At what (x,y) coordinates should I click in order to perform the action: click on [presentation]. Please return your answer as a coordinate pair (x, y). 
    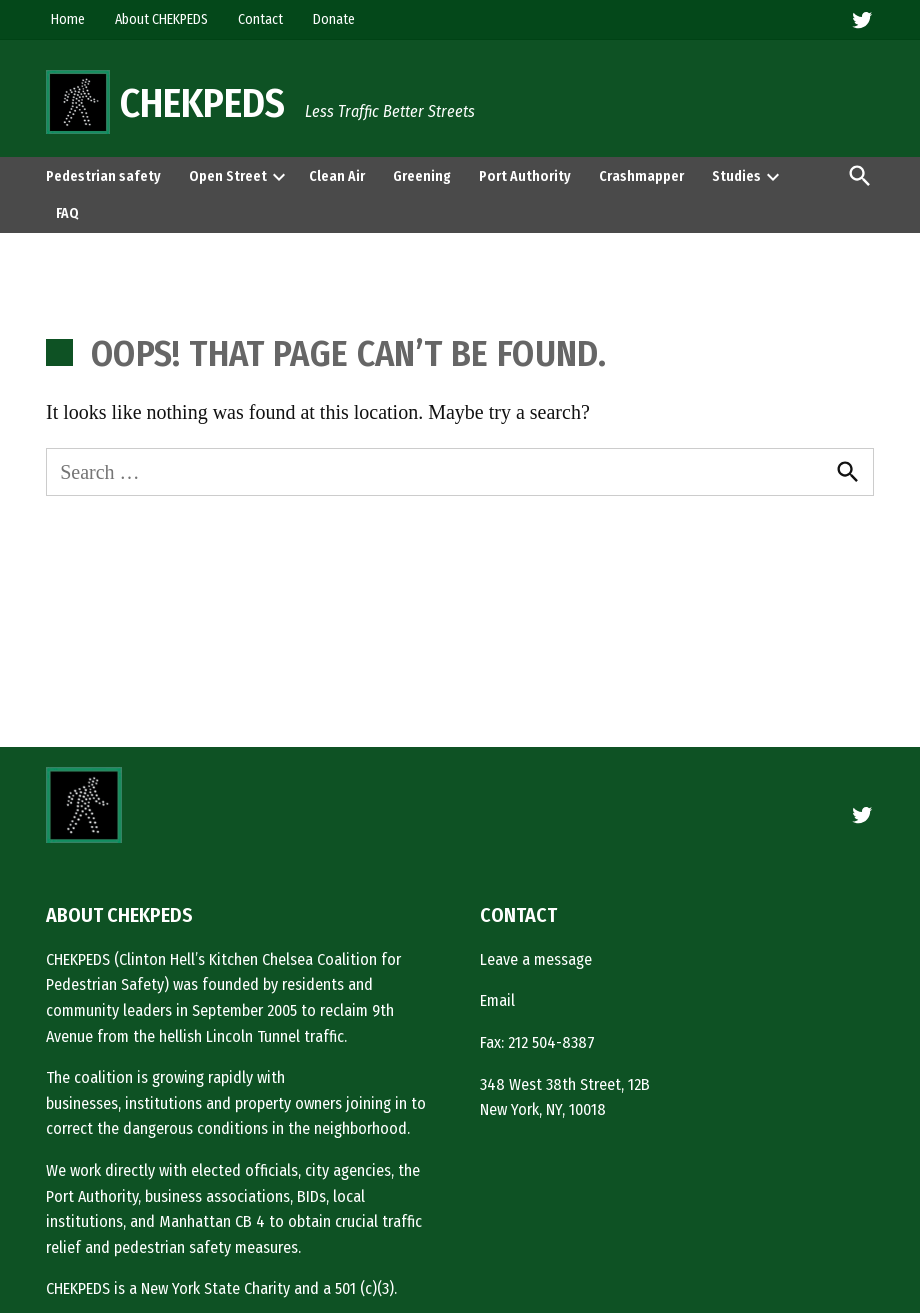
    Looking at the image, I should click on (279, 176).